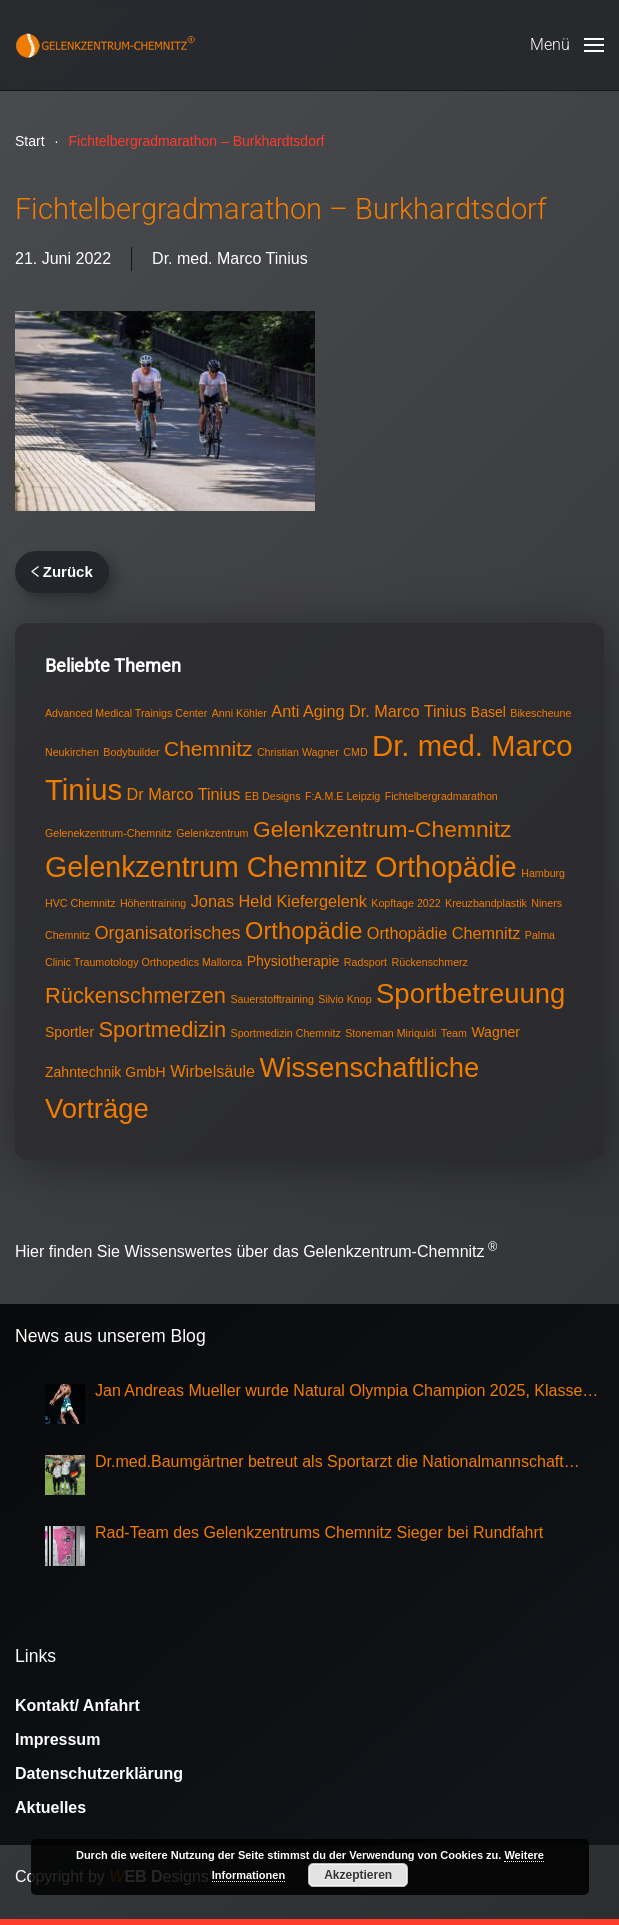 The height and width of the screenshot is (1925, 619). What do you see at coordinates (271, 999) in the screenshot?
I see `Sauerstofftraining [Sauerstofftraining (1 Eintrag)]` at bounding box center [271, 999].